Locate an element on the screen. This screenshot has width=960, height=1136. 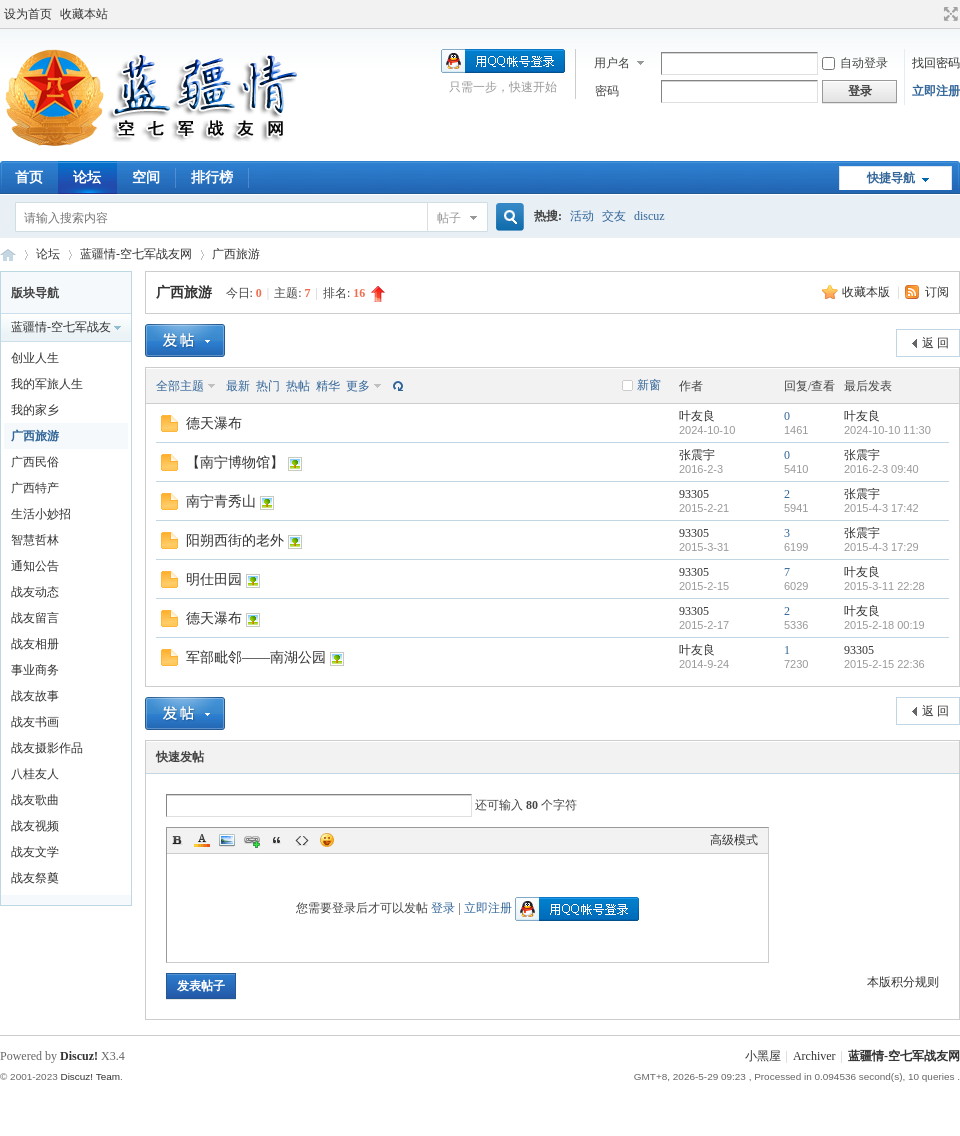
明仕田园 is located at coordinates (214, 579).